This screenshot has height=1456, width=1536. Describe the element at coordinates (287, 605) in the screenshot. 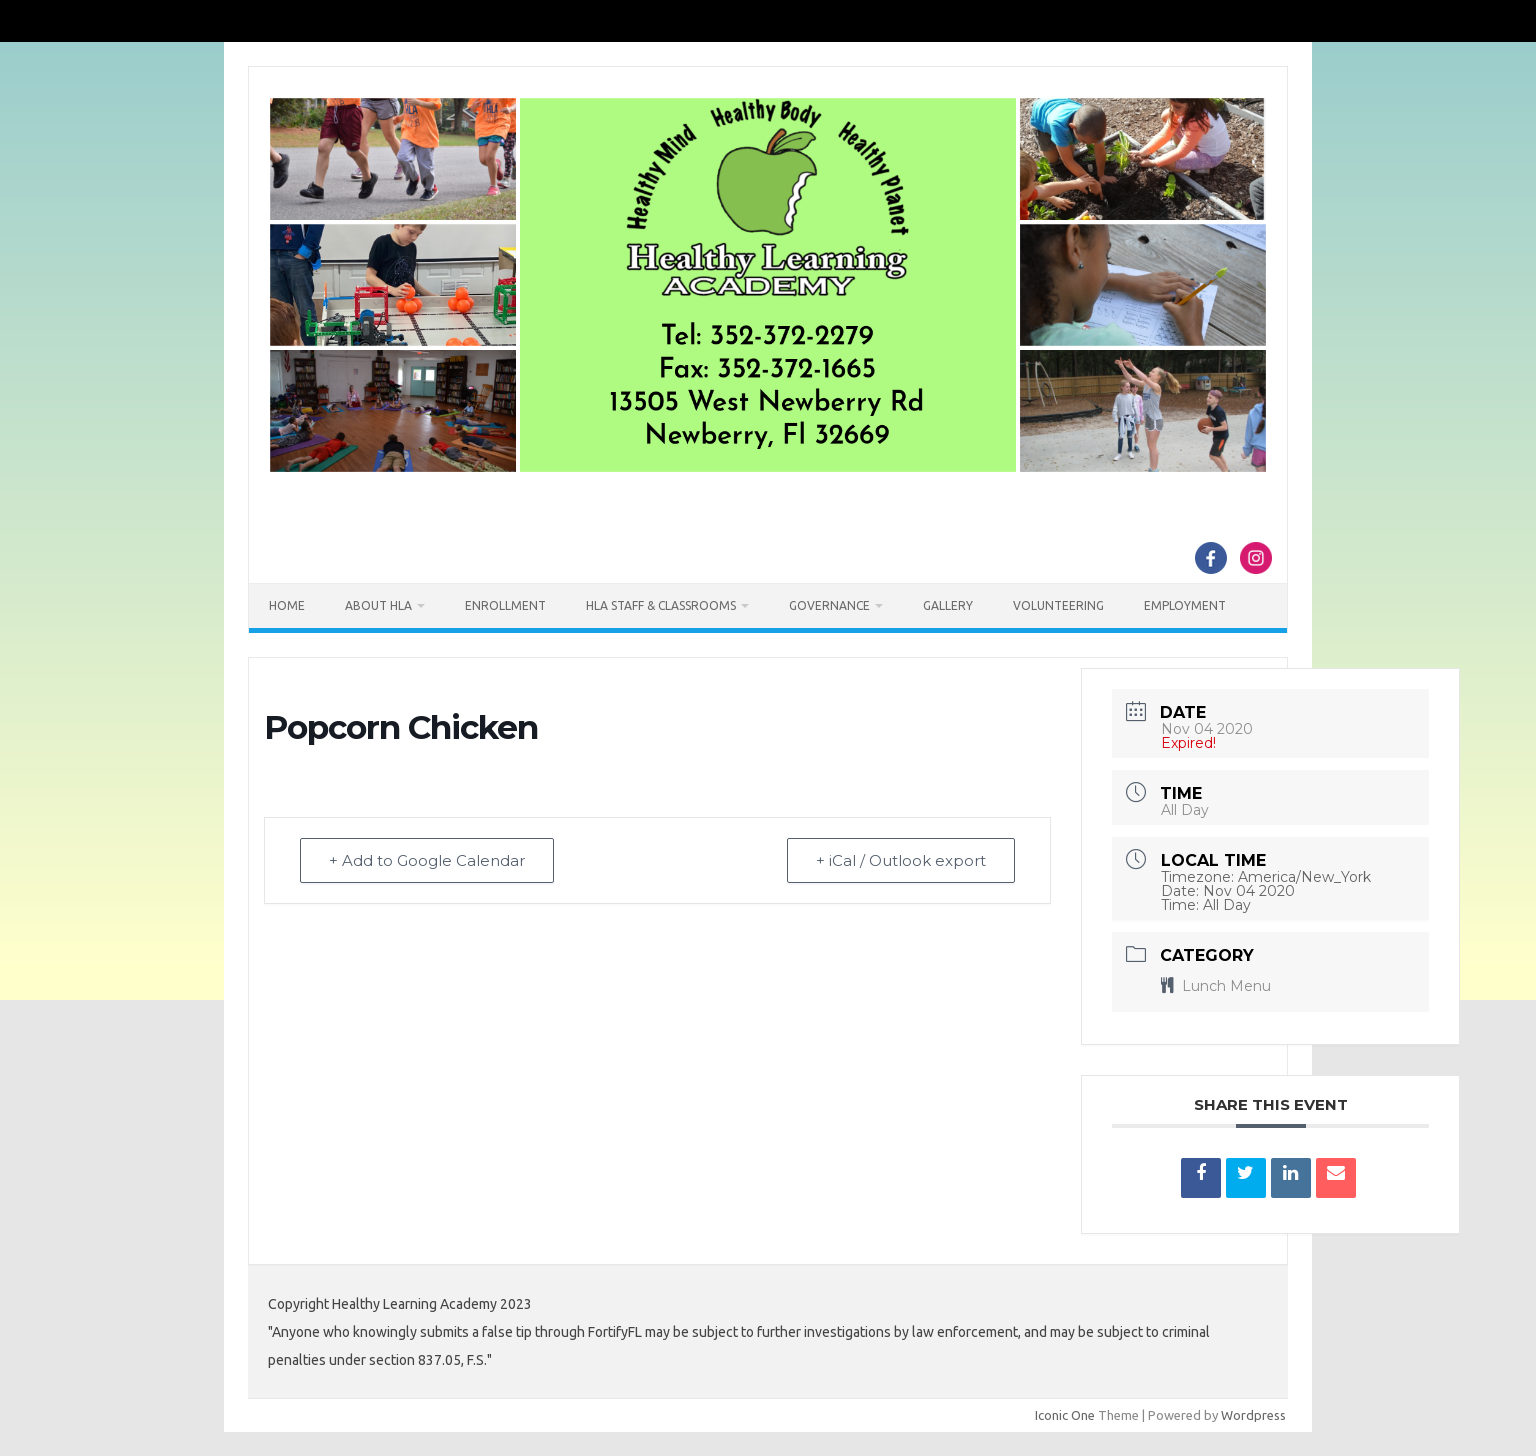

I see `Home` at that location.